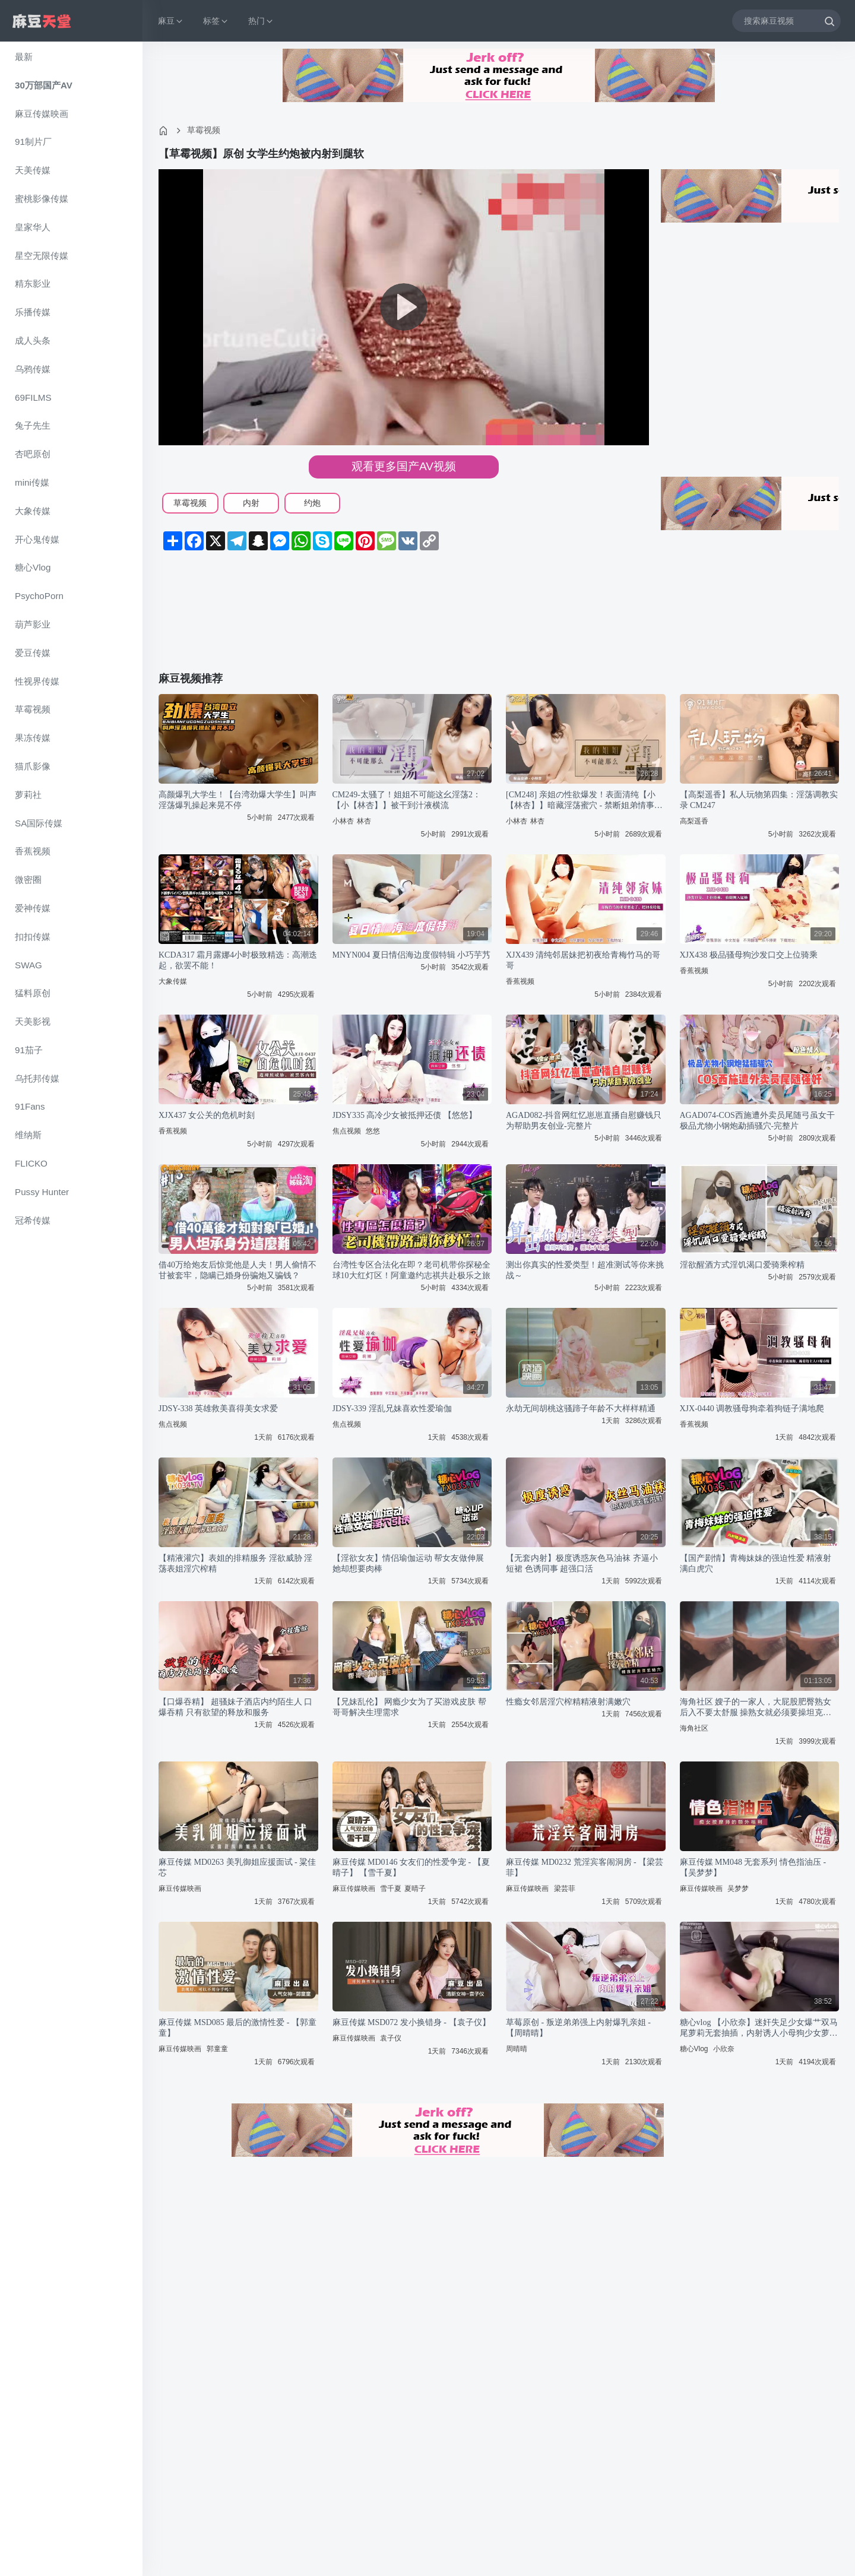  Describe the element at coordinates (31, 1163) in the screenshot. I see `FLICKO` at that location.